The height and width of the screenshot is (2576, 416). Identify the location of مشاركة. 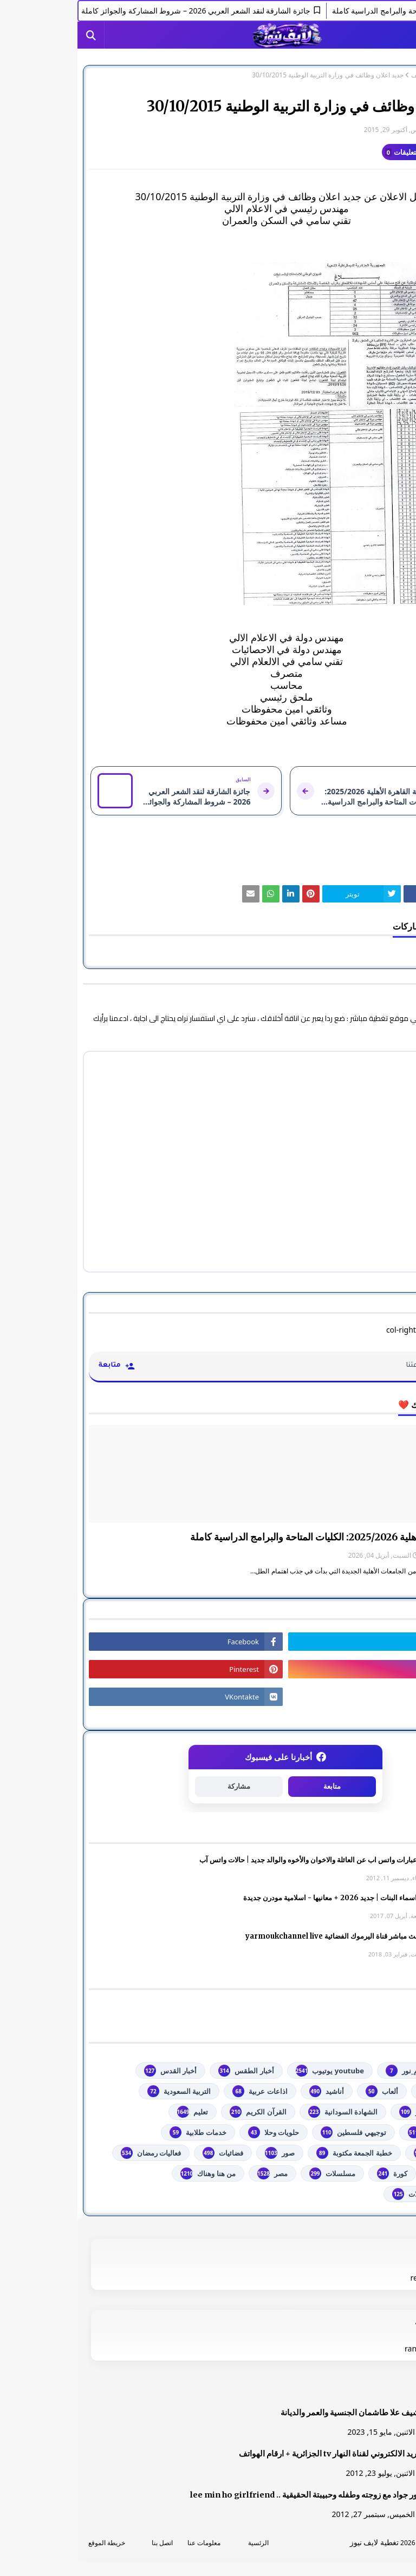
(161, 1786).